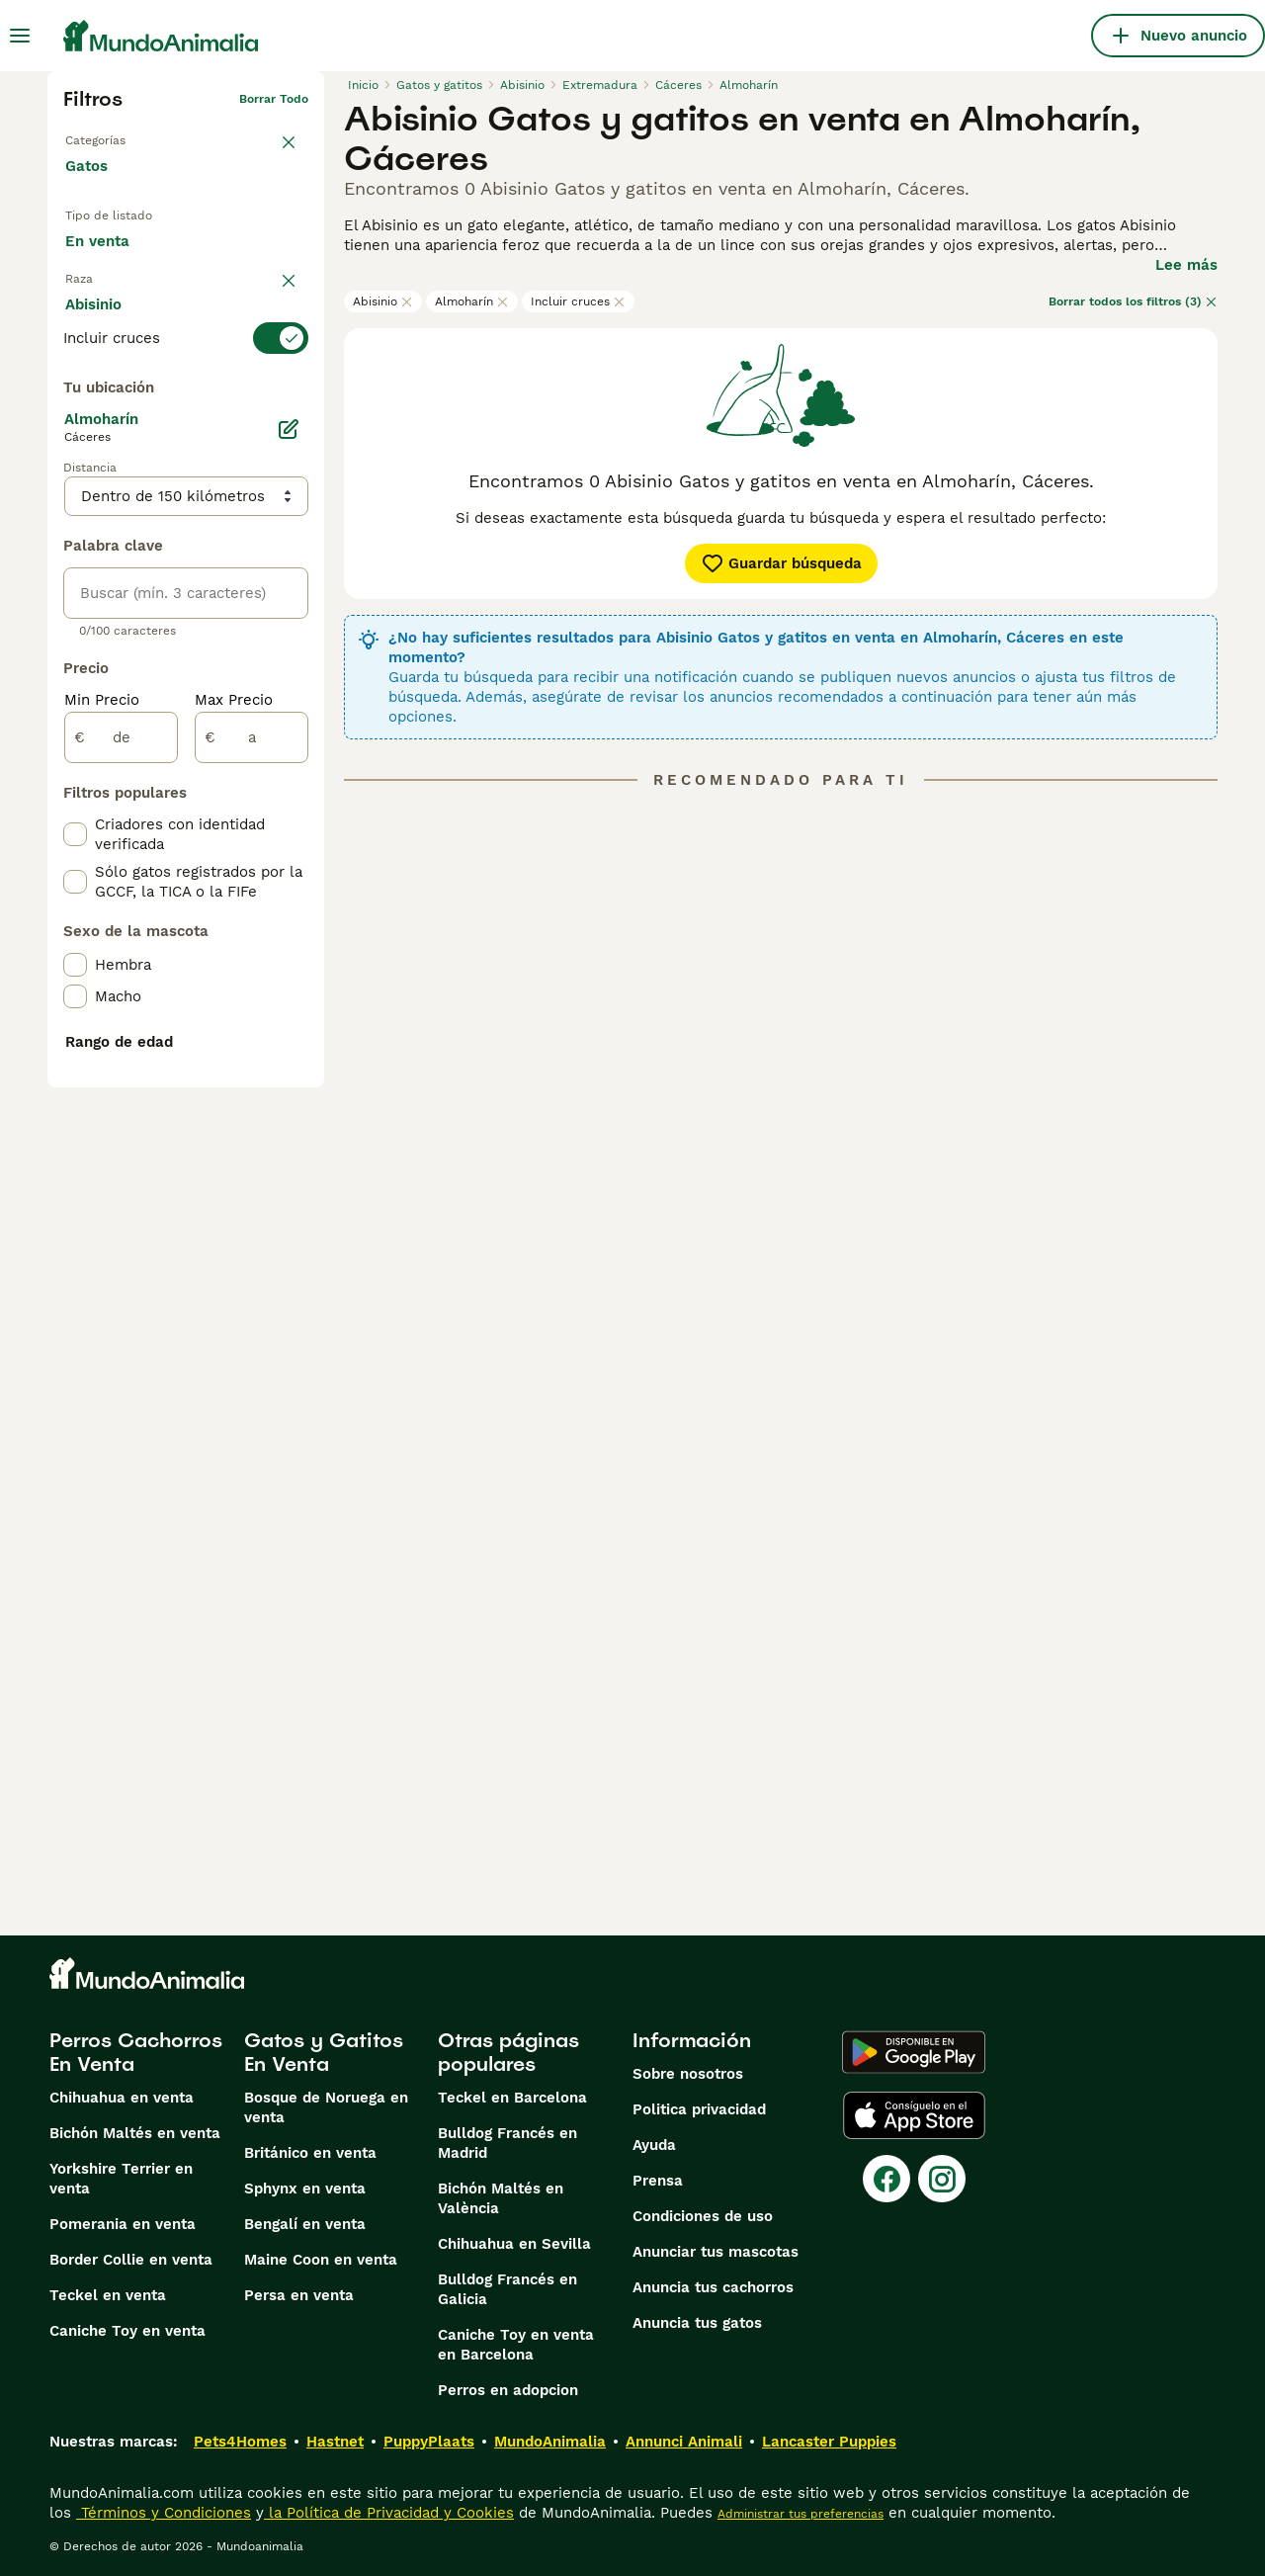 This screenshot has width=1265, height=2576. What do you see at coordinates (508, 2390) in the screenshot?
I see `Perros en adopcion` at bounding box center [508, 2390].